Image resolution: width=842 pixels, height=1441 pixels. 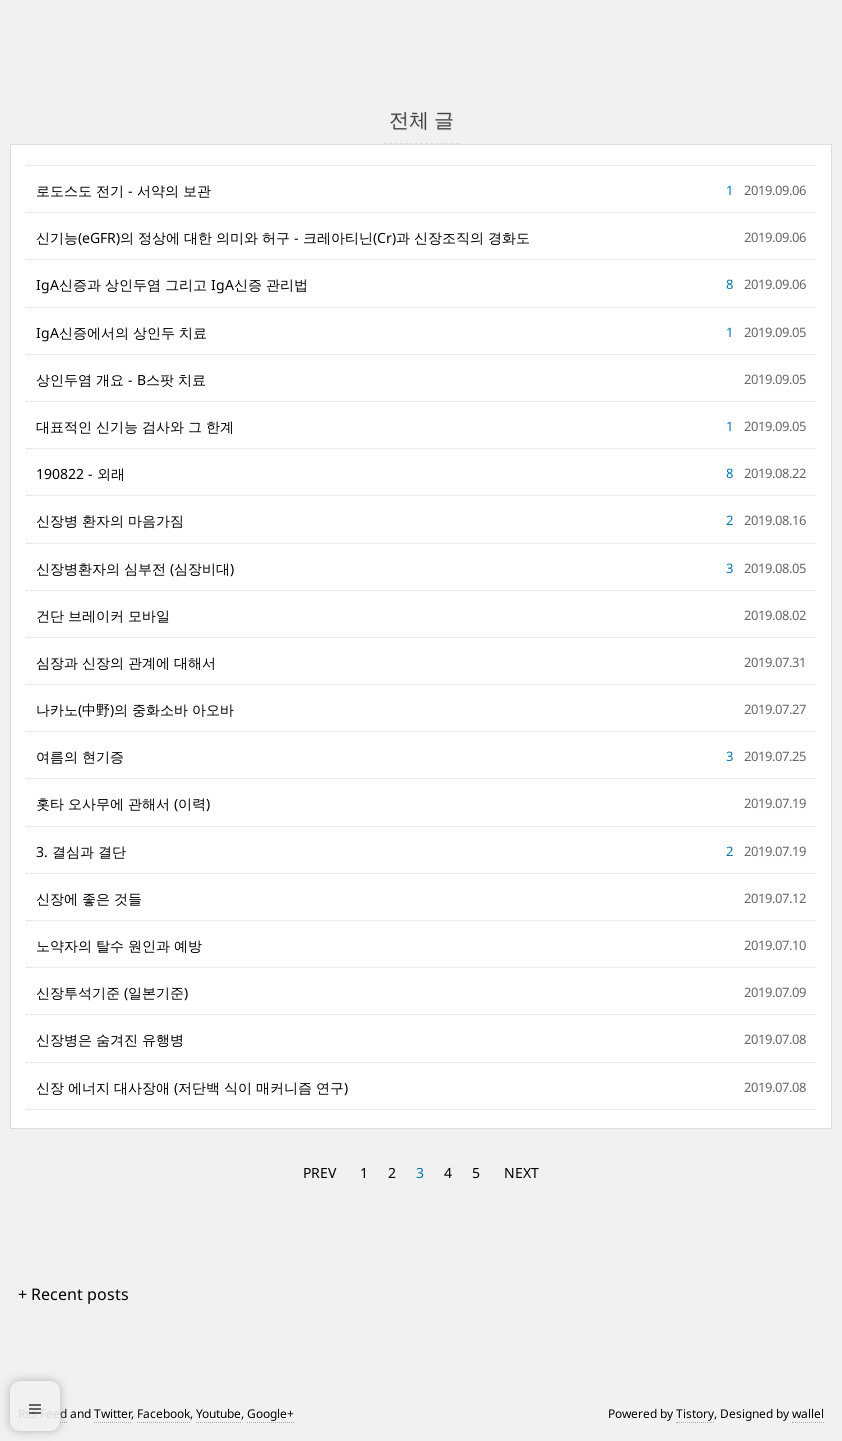 What do you see at coordinates (283, 237) in the screenshot?
I see `신기능(eGFR)의 정상에 대한 의미와 허구 - 크레아티닌(Cr)과 신장조직의 경화도` at bounding box center [283, 237].